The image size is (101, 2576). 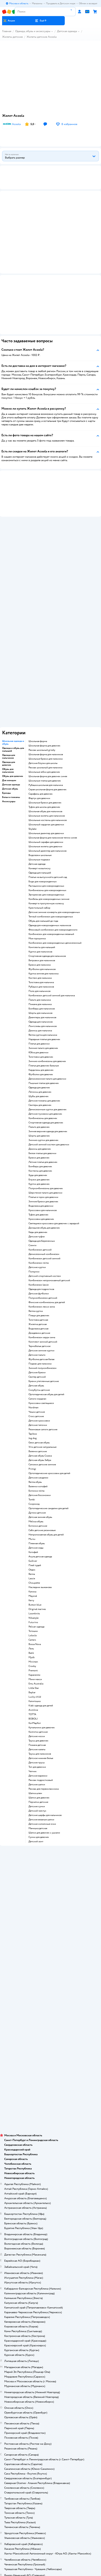 What do you see at coordinates (36, 1269) in the screenshot?
I see `Reima куртка` at bounding box center [36, 1269].